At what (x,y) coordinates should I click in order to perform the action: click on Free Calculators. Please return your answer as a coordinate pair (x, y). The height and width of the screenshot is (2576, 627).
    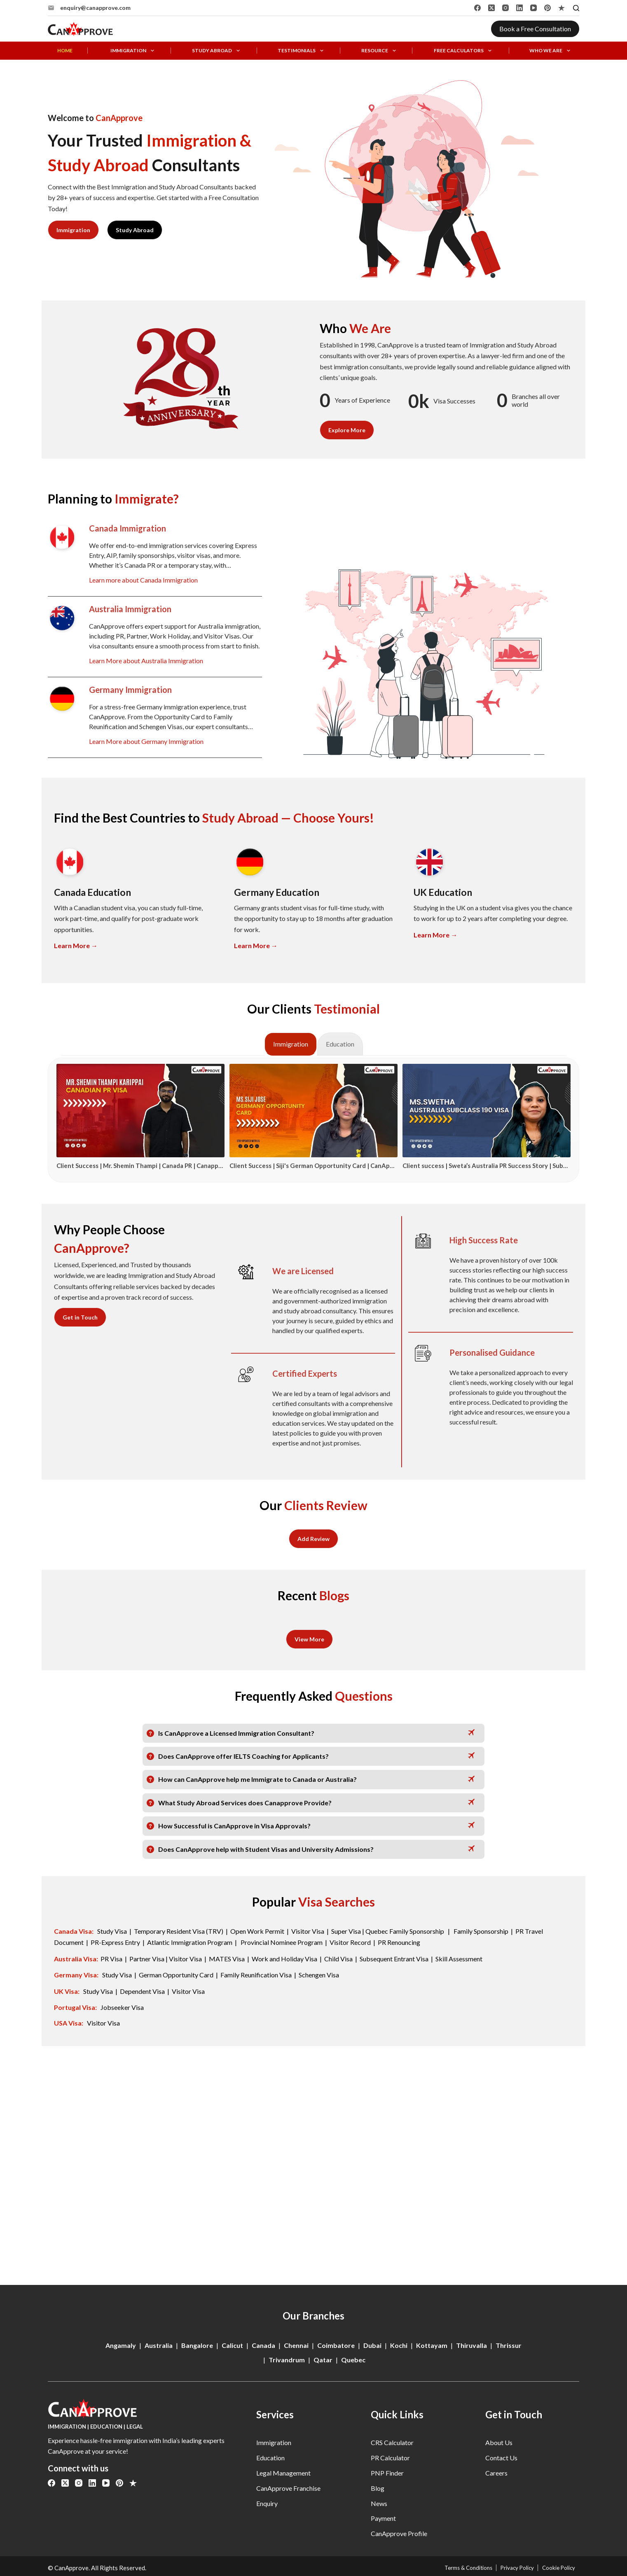
    Looking at the image, I should click on (464, 51).